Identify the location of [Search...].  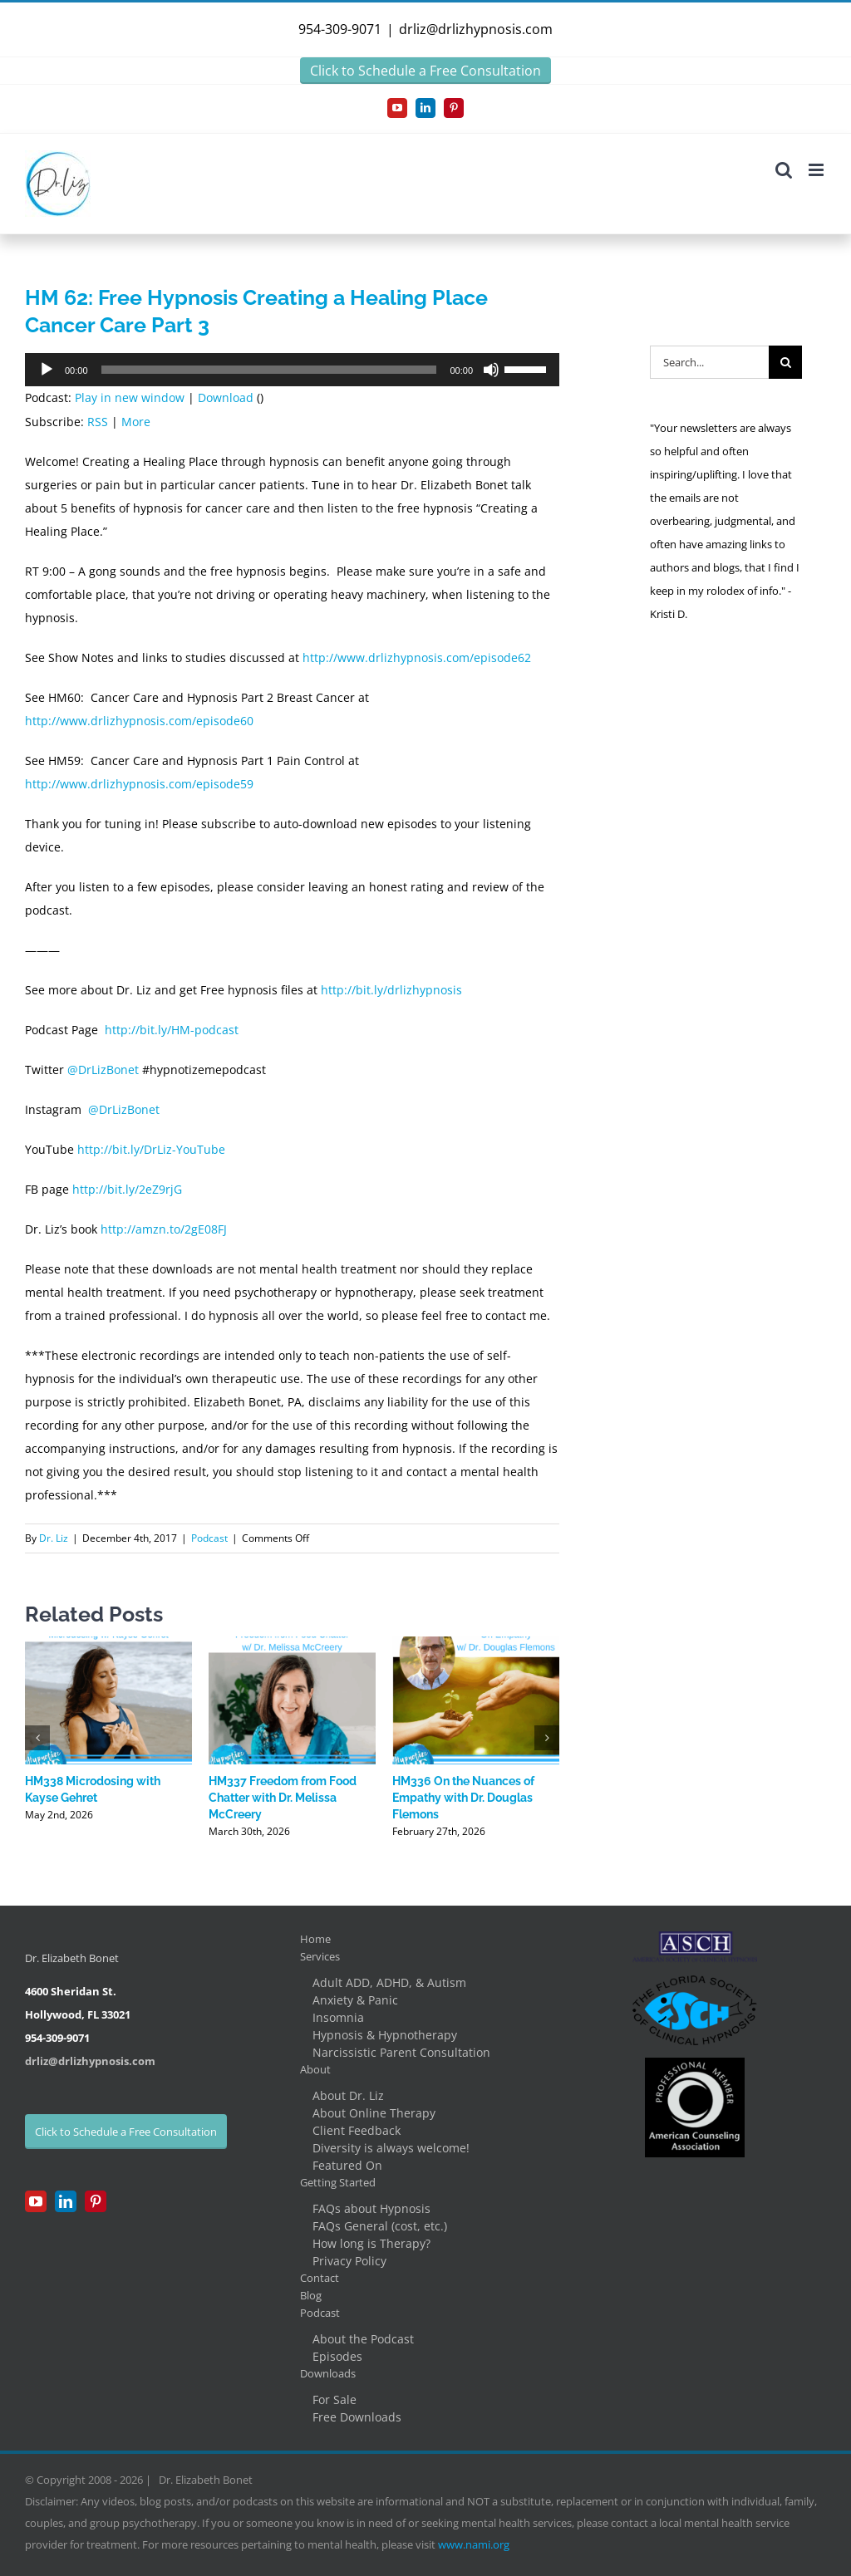
(709, 362).